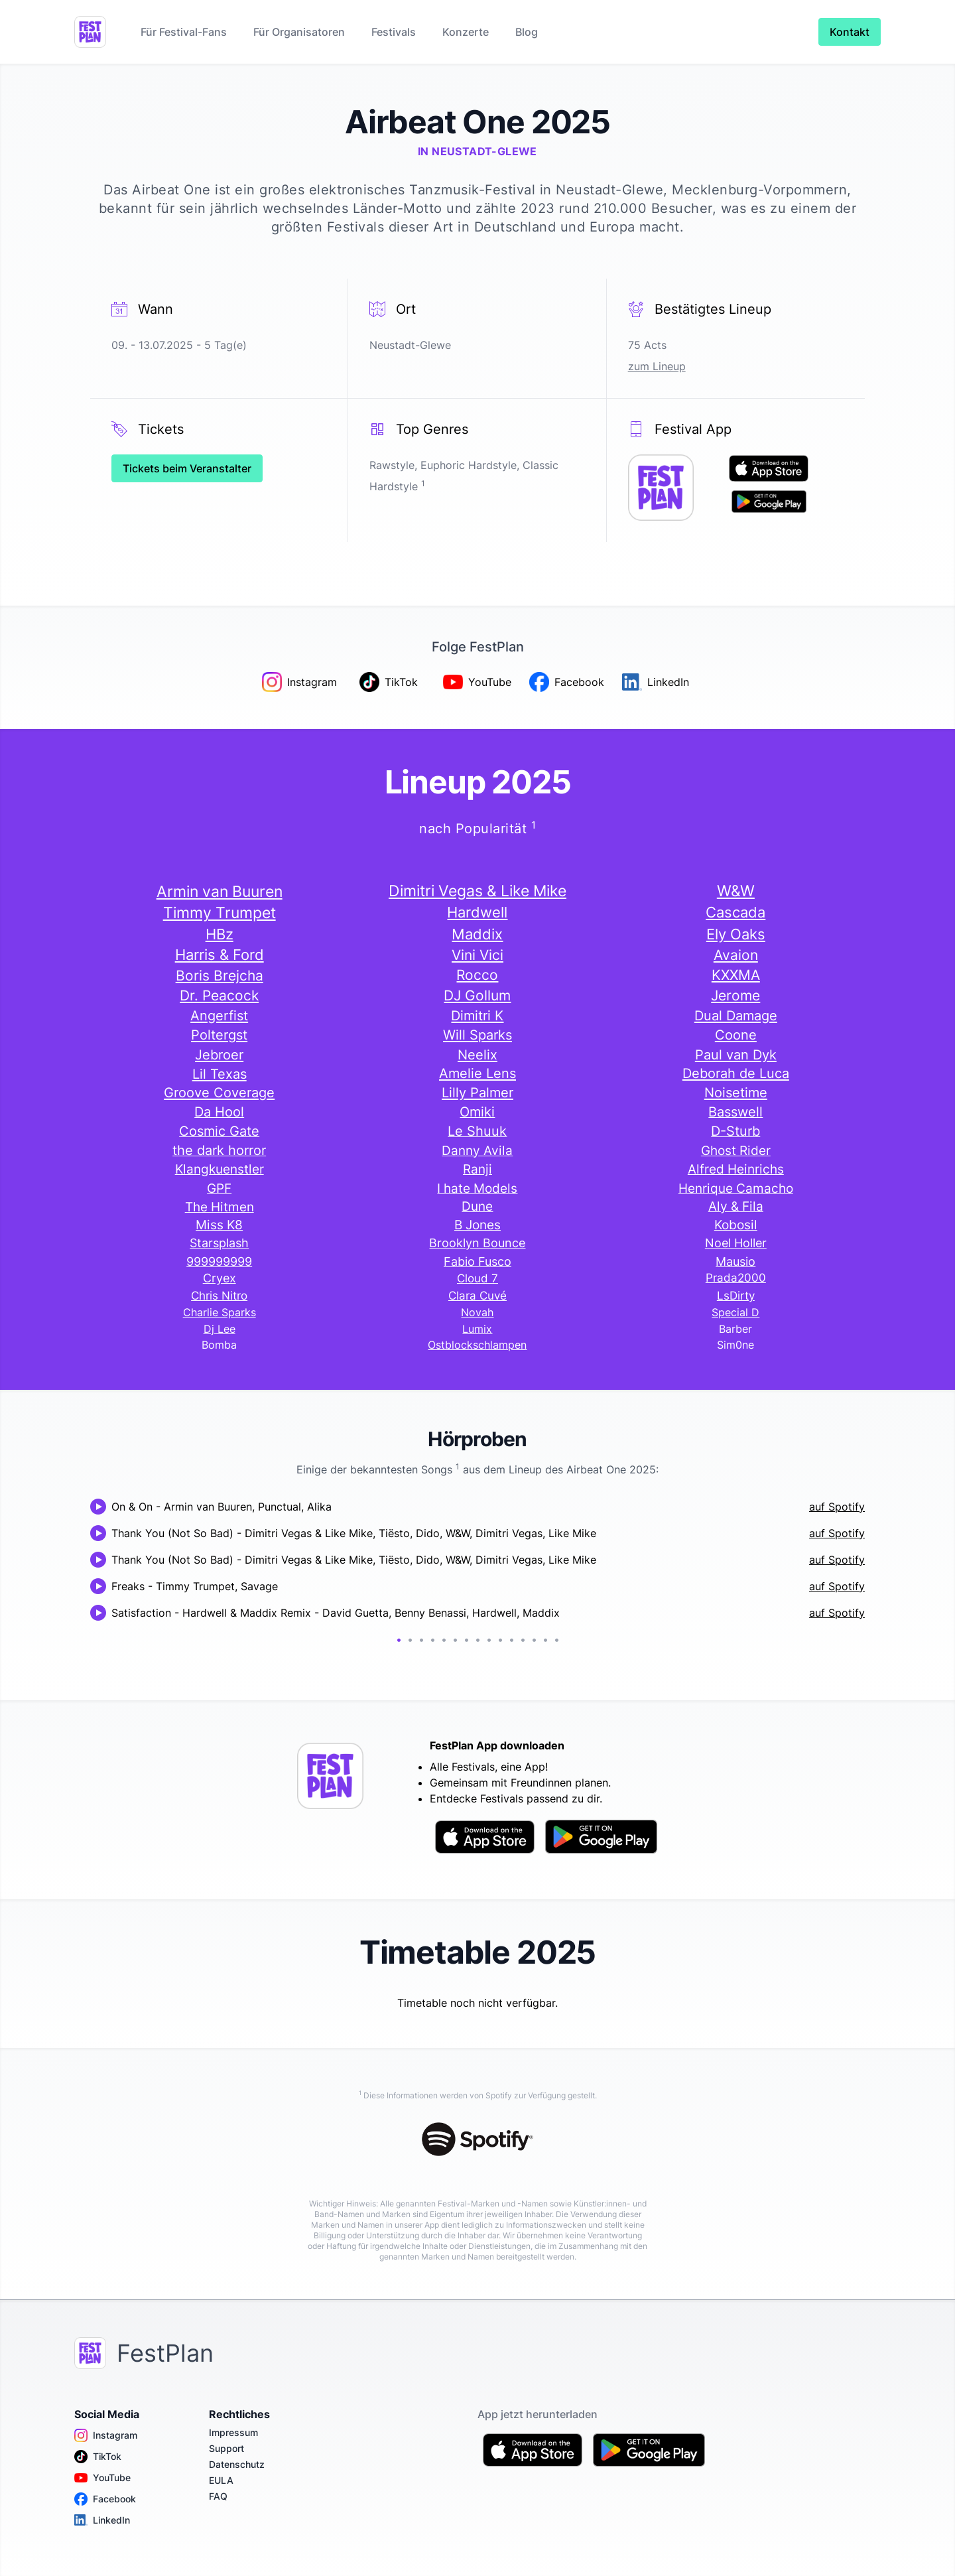 This screenshot has width=955, height=2576. I want to click on Alfred Heinrichs, so click(736, 1169).